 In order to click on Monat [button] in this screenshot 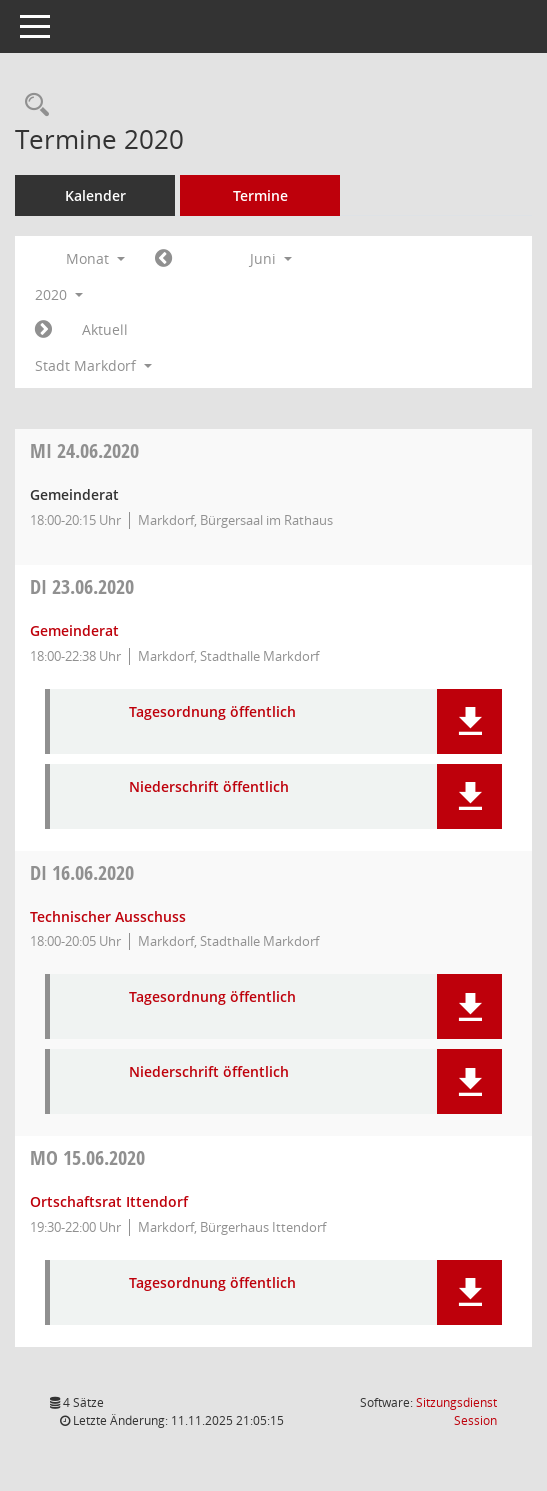, I will do `click(95, 258)`.